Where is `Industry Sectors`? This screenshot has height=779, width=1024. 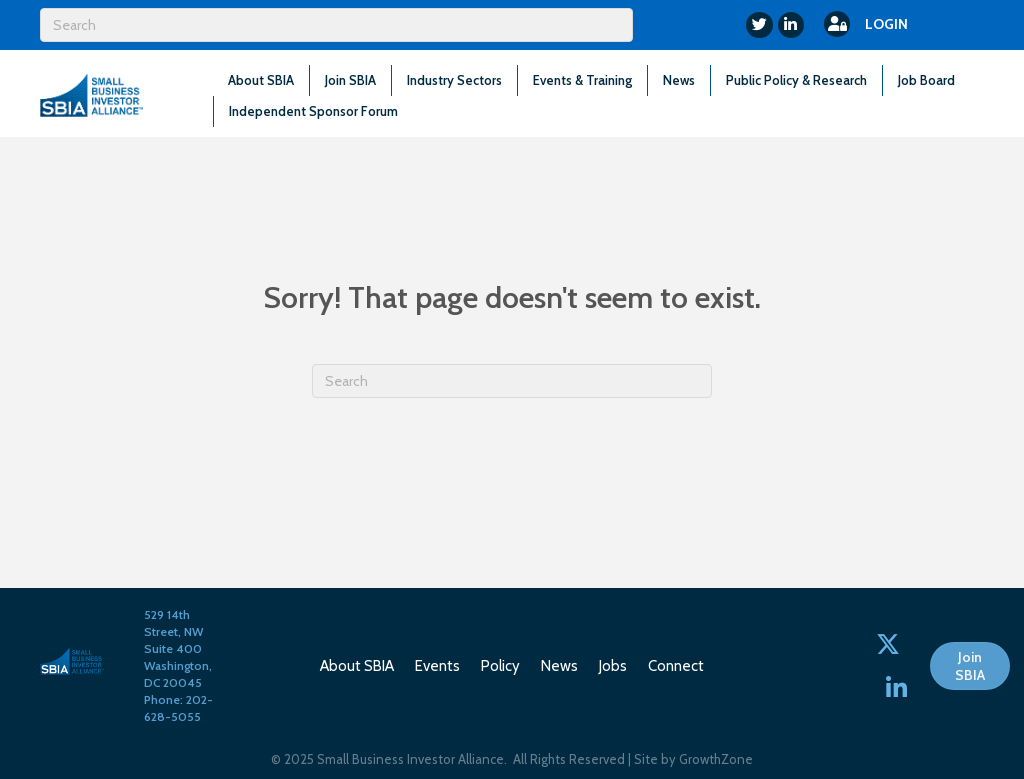 Industry Sectors is located at coordinates (454, 80).